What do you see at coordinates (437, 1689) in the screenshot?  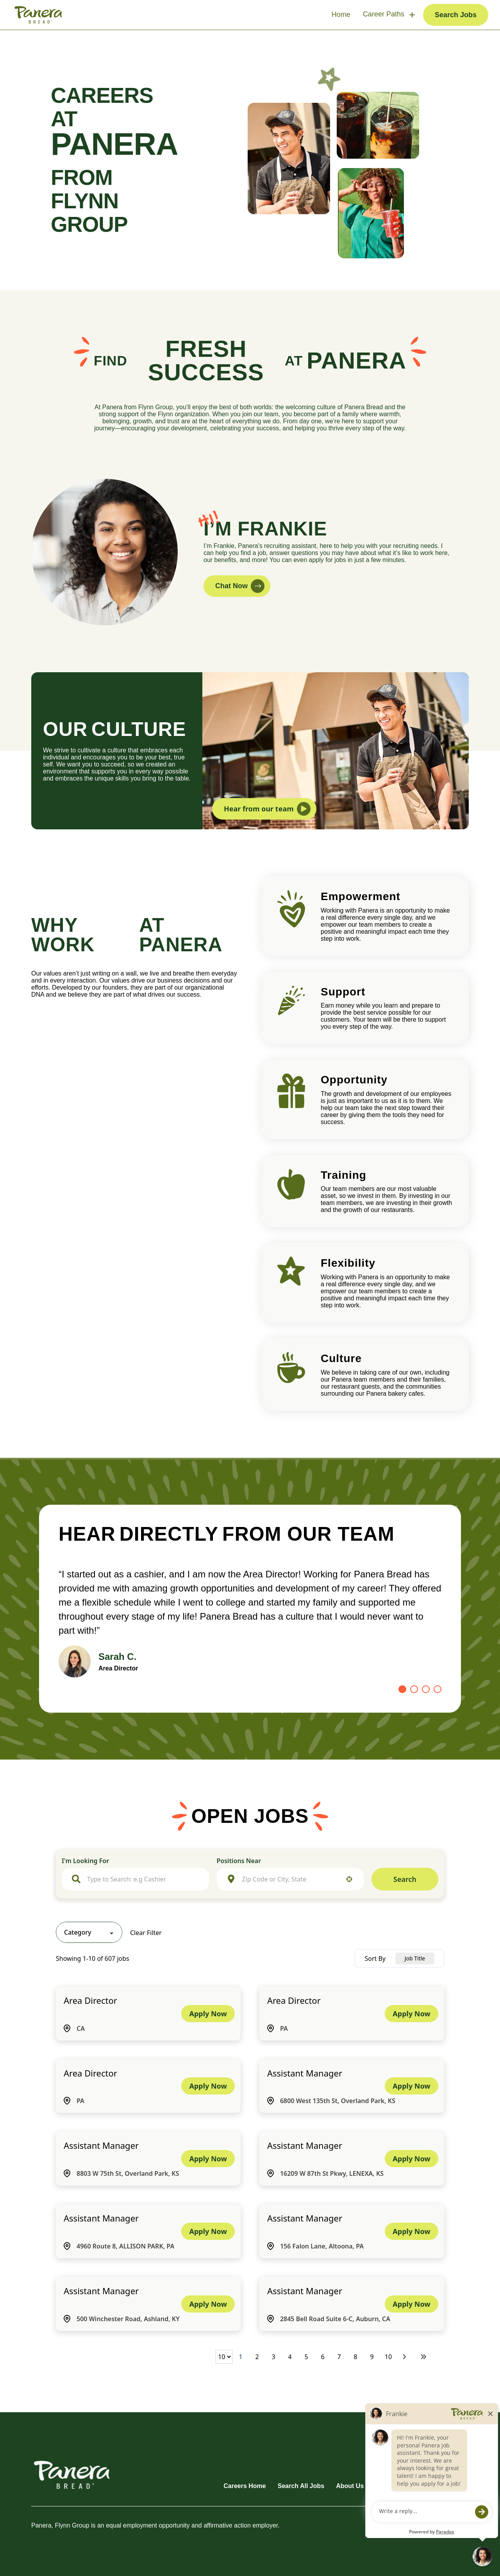 I see `[Go to slide 4]` at bounding box center [437, 1689].